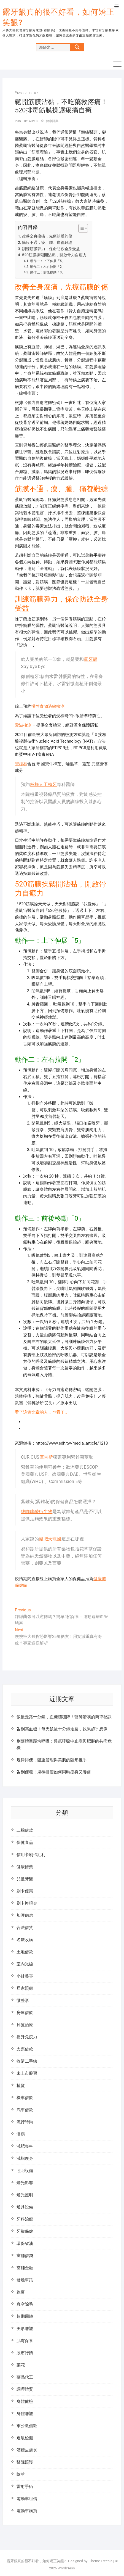  I want to click on 小針美容, so click(25, 1976).